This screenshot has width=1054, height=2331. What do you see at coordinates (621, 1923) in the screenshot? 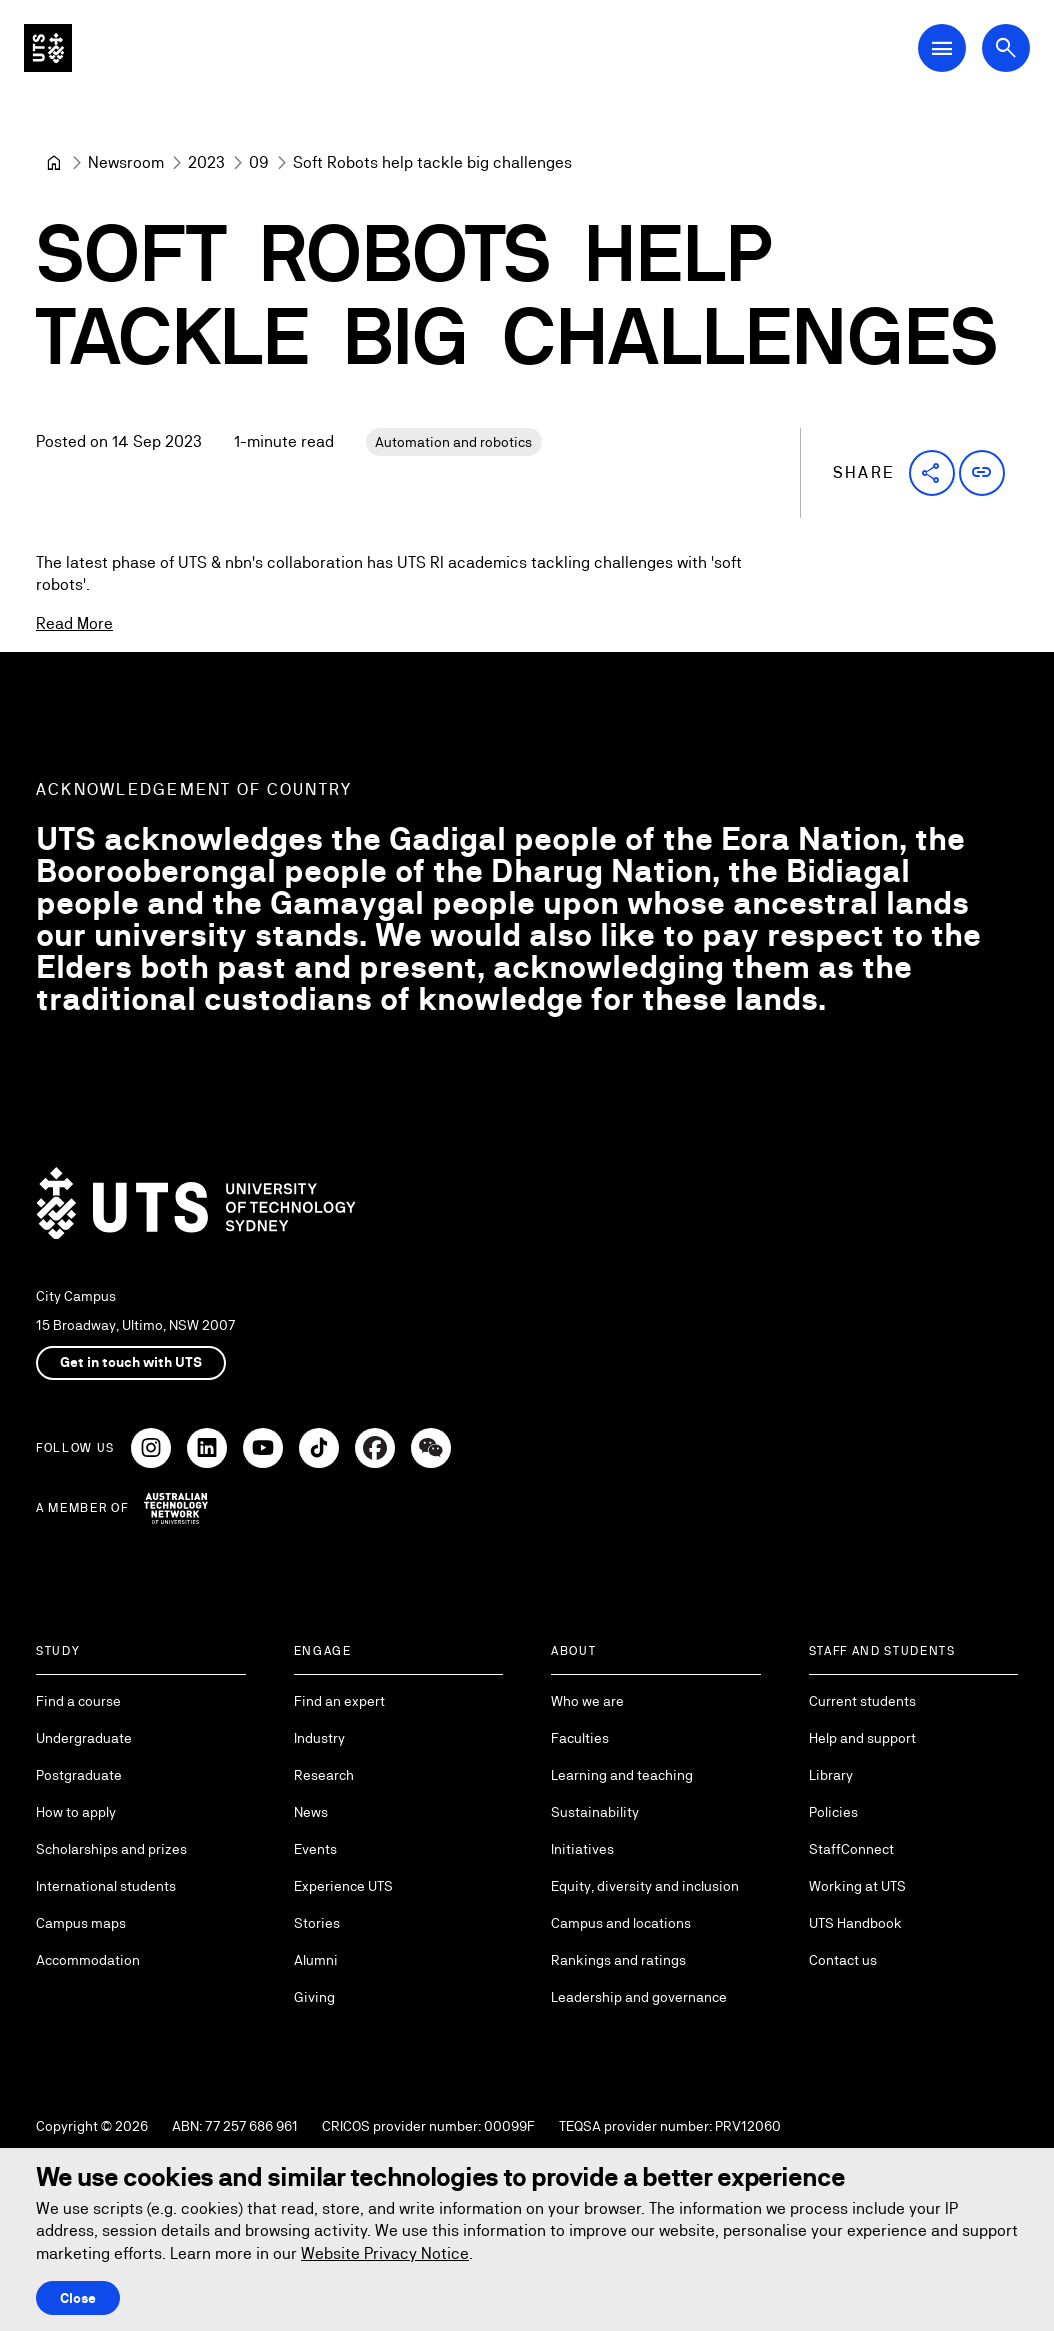
I see `Campus and locations` at bounding box center [621, 1923].